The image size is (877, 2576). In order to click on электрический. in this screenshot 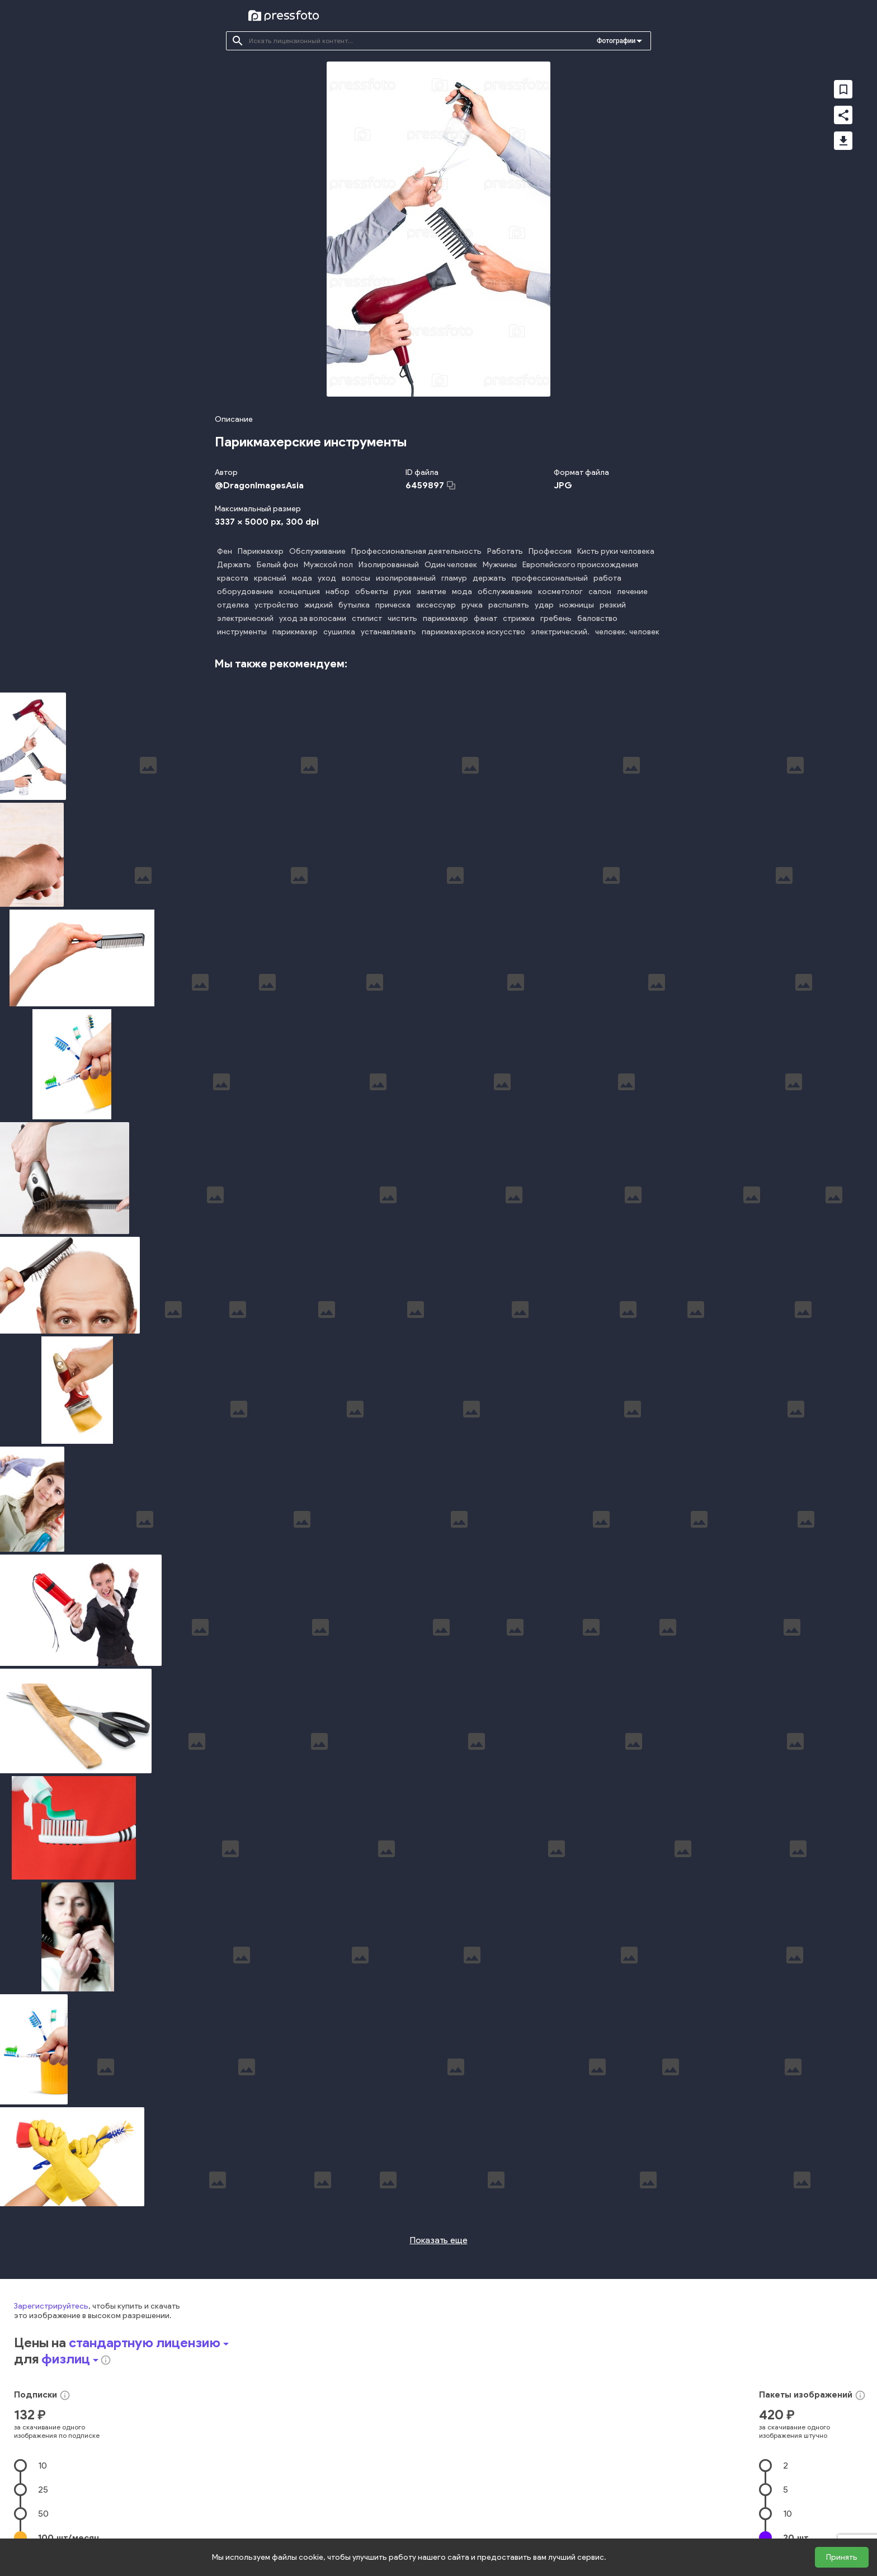, I will do `click(560, 632)`.